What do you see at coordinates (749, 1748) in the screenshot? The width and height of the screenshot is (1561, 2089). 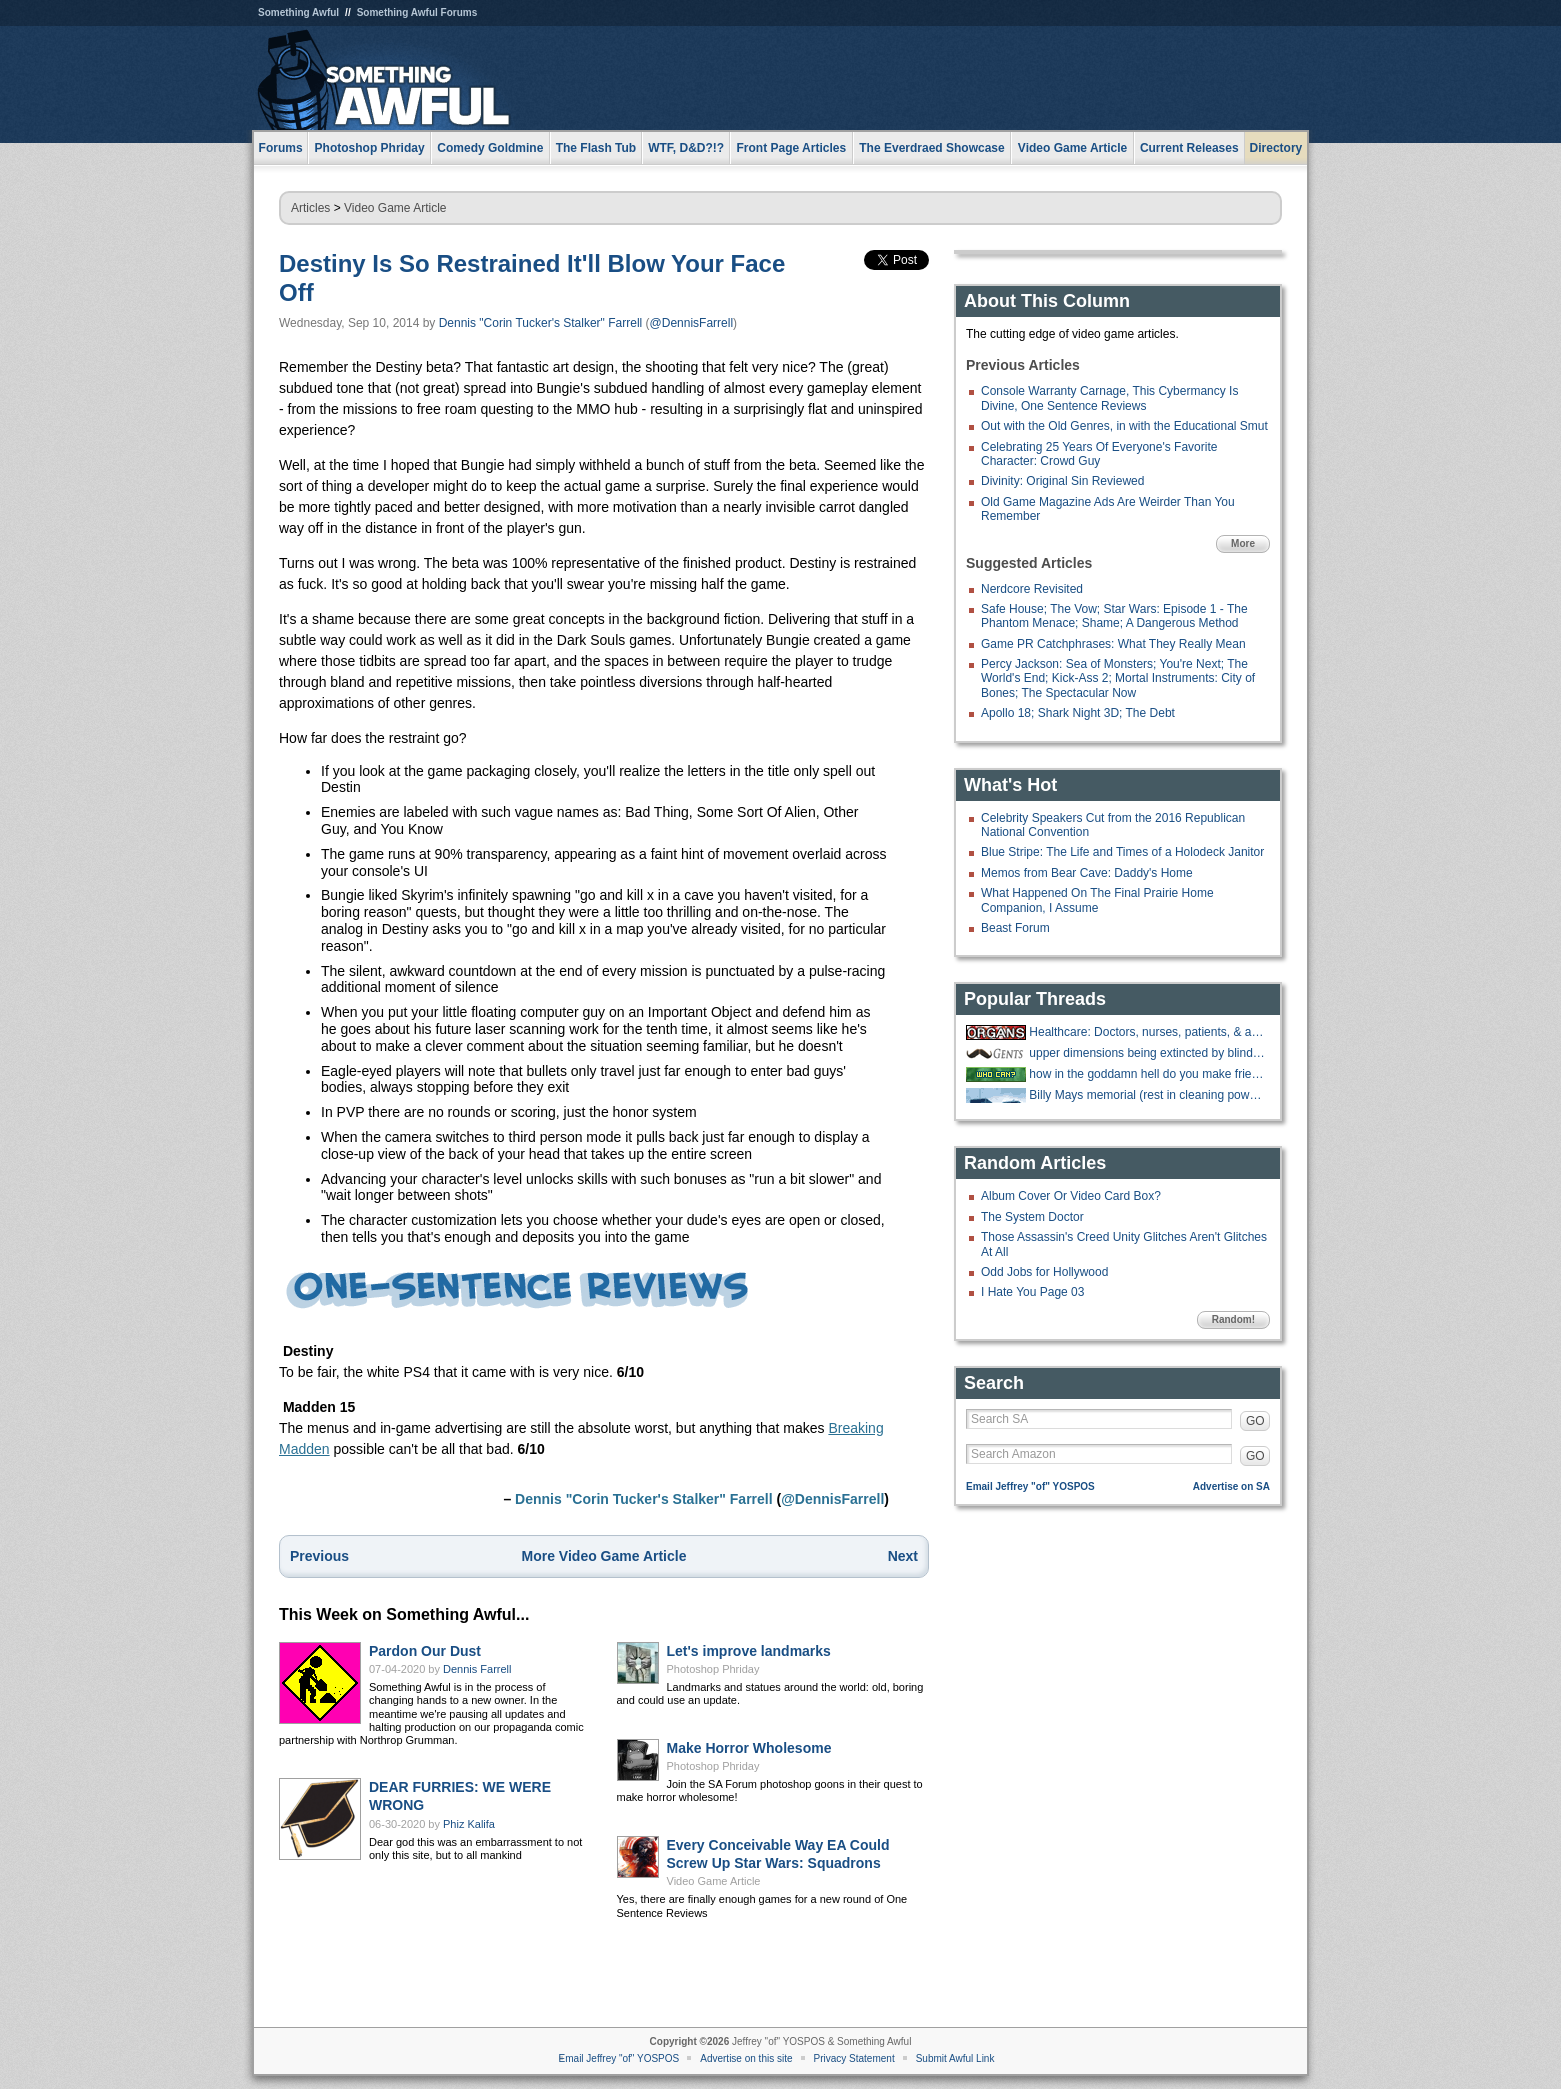 I see `Make Horror Wholesome` at bounding box center [749, 1748].